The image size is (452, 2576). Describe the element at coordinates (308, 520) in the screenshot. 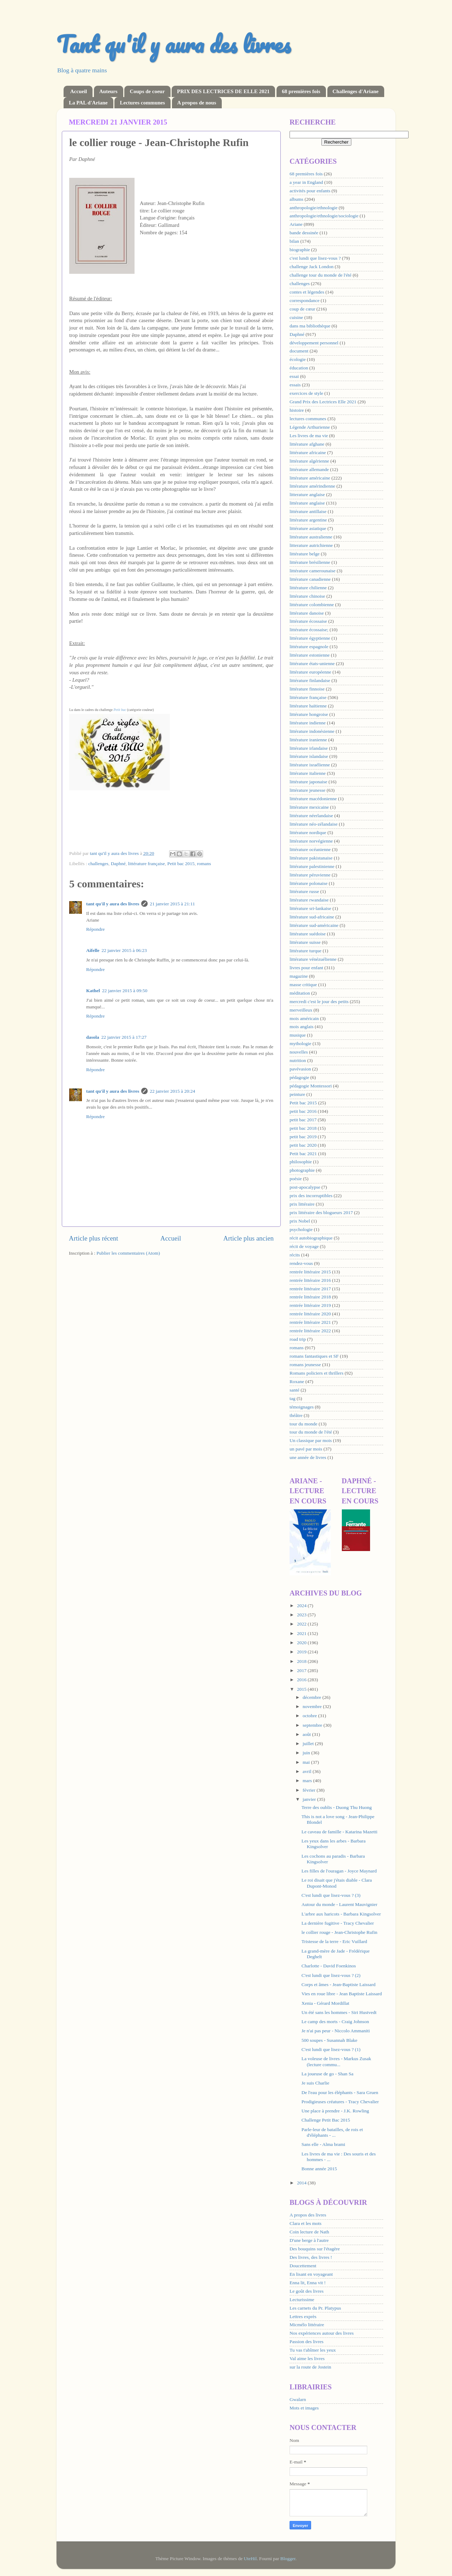

I see `littérature argentine` at that location.